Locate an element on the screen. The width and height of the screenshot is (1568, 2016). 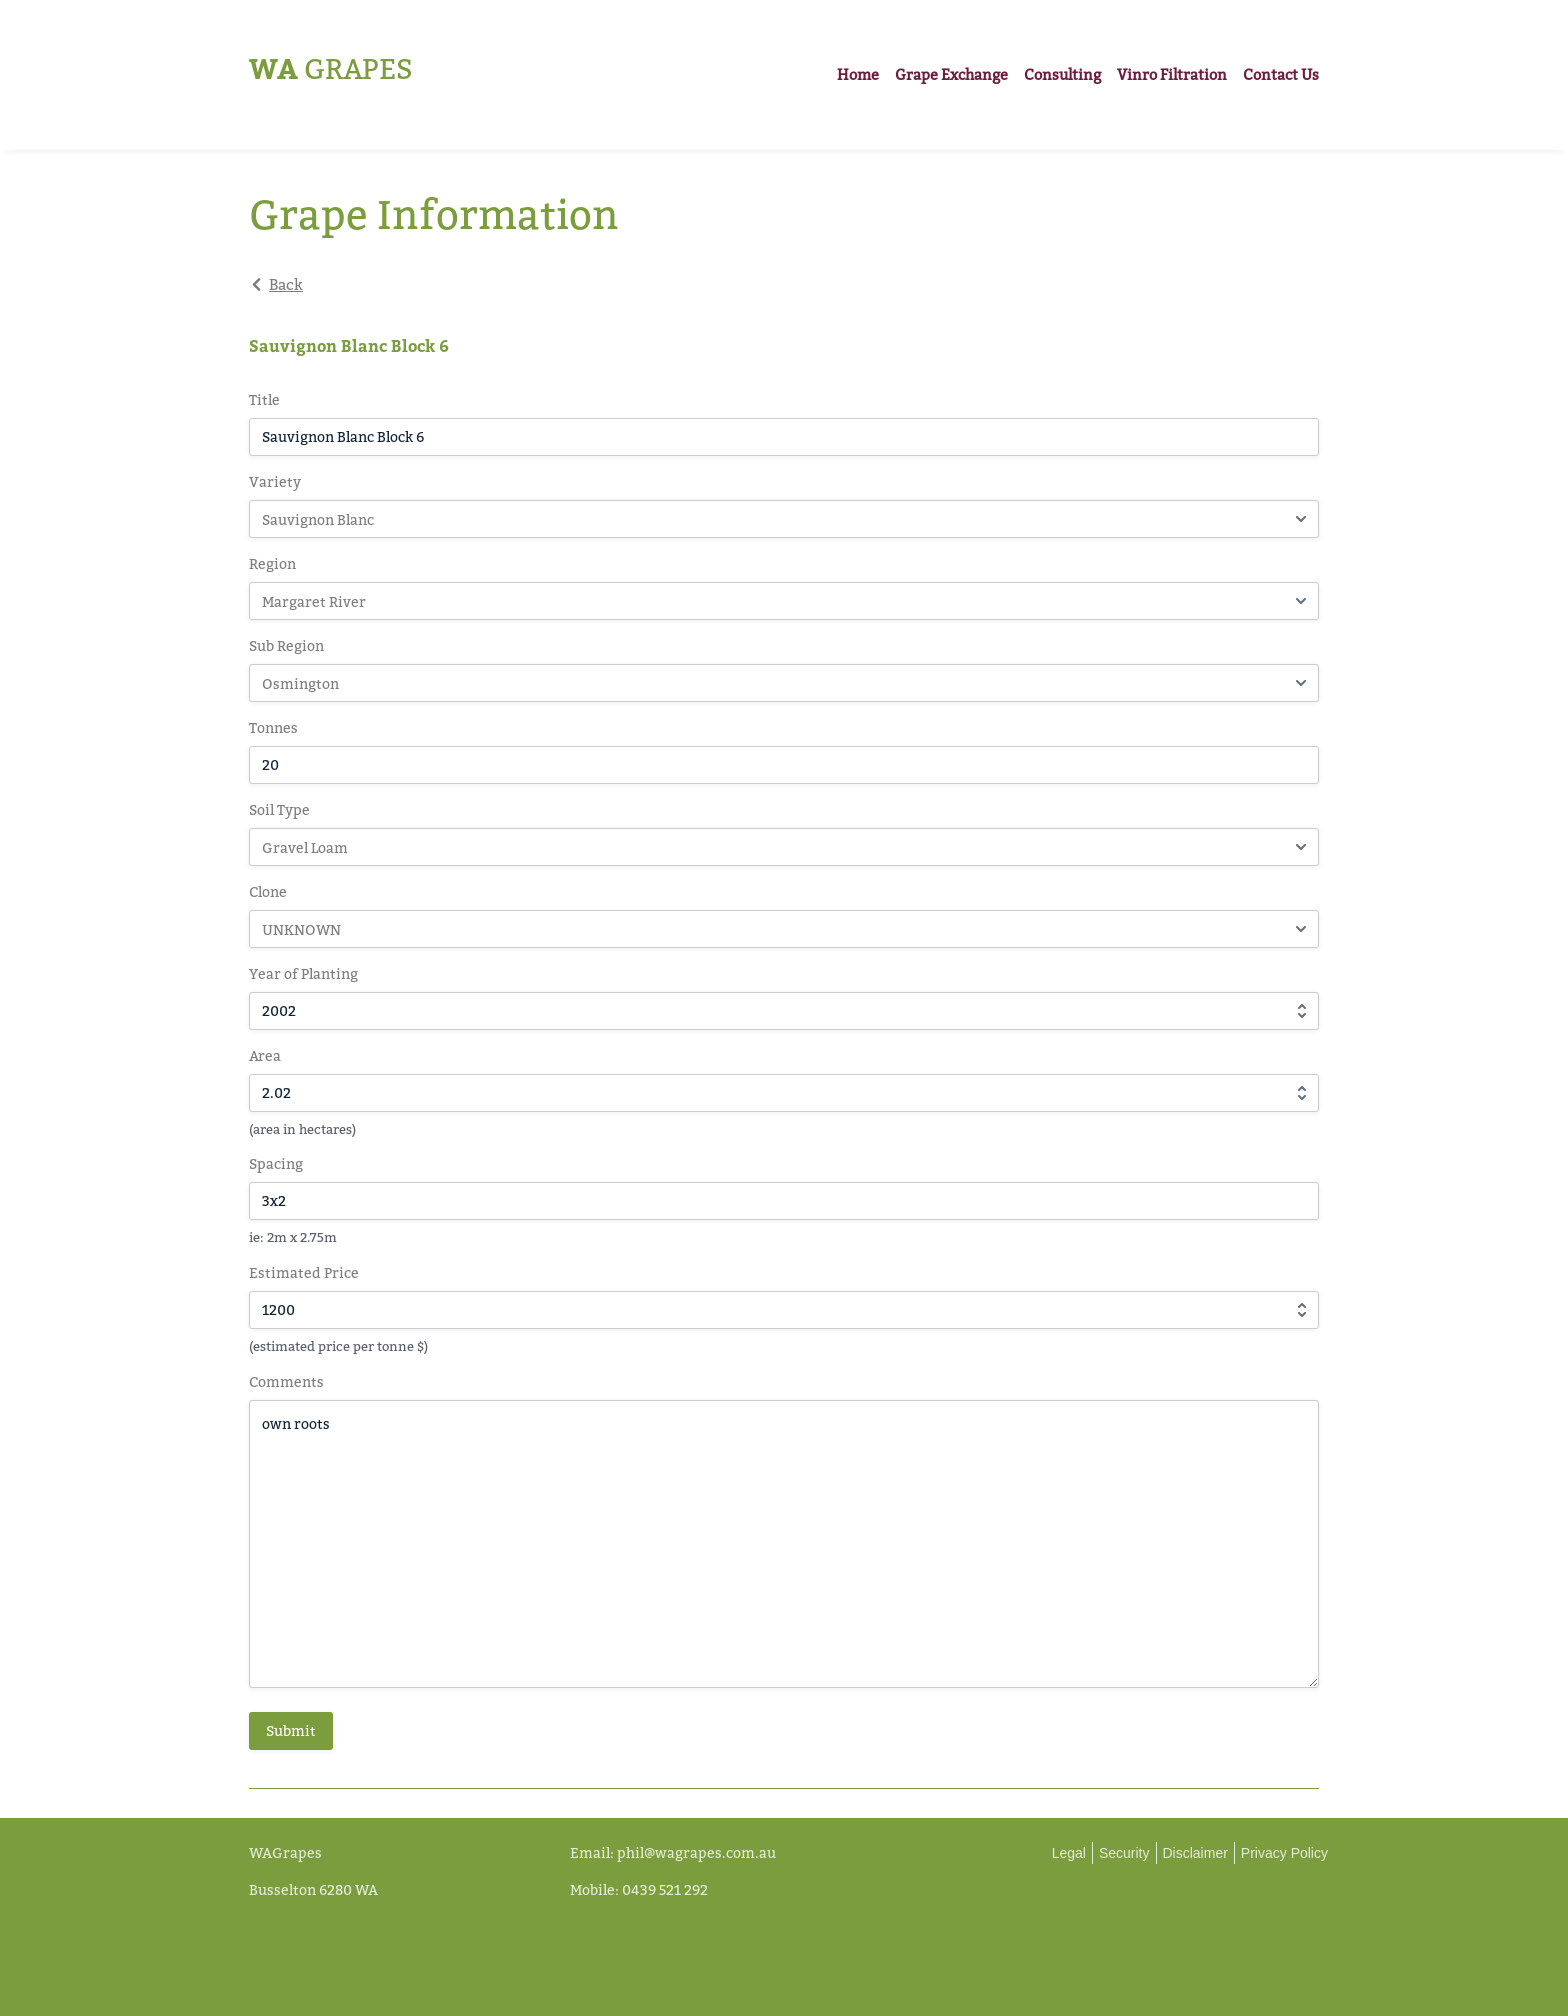
Area is located at coordinates (265, 1055).